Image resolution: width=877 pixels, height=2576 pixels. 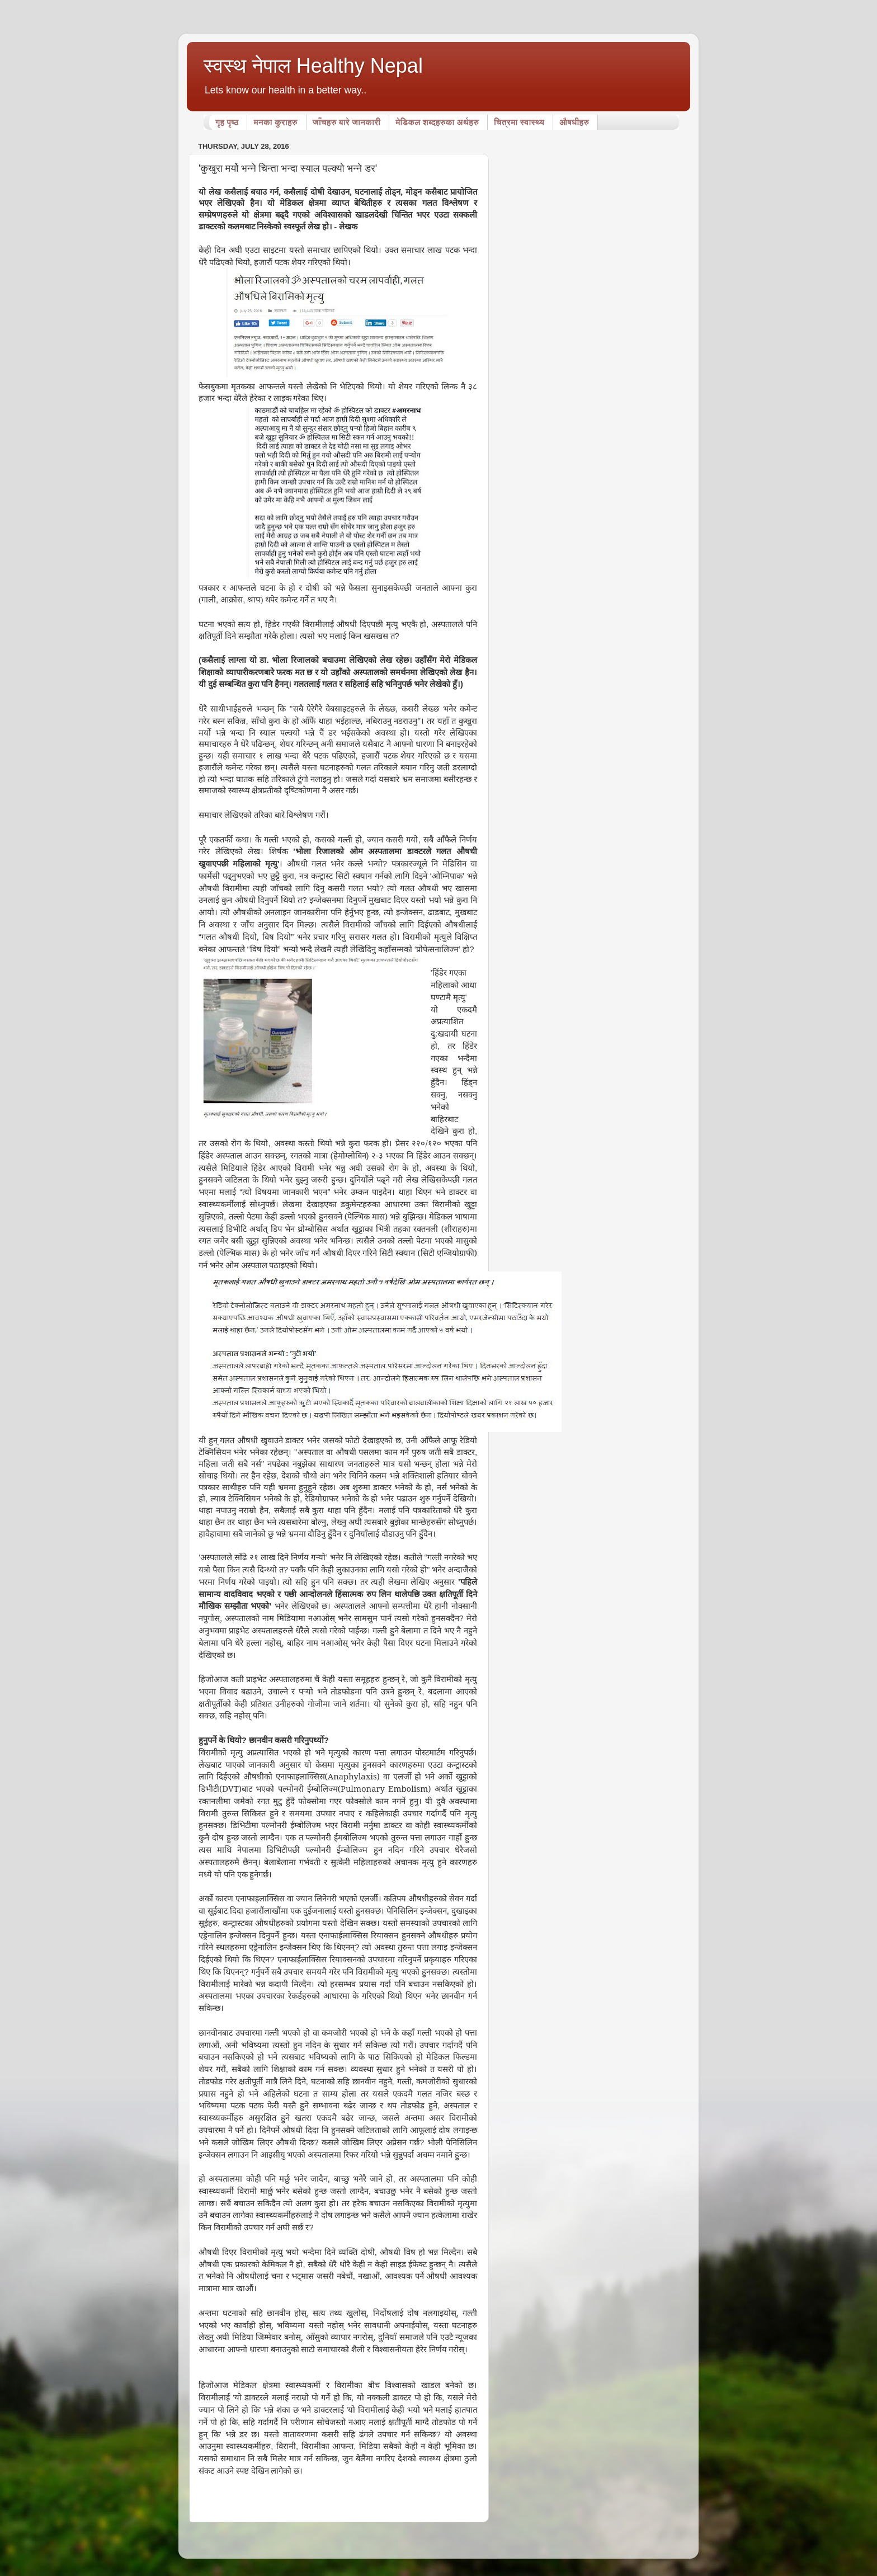 What do you see at coordinates (313, 65) in the screenshot?
I see `स्वस्थ नेपाल Healthy Nepal` at bounding box center [313, 65].